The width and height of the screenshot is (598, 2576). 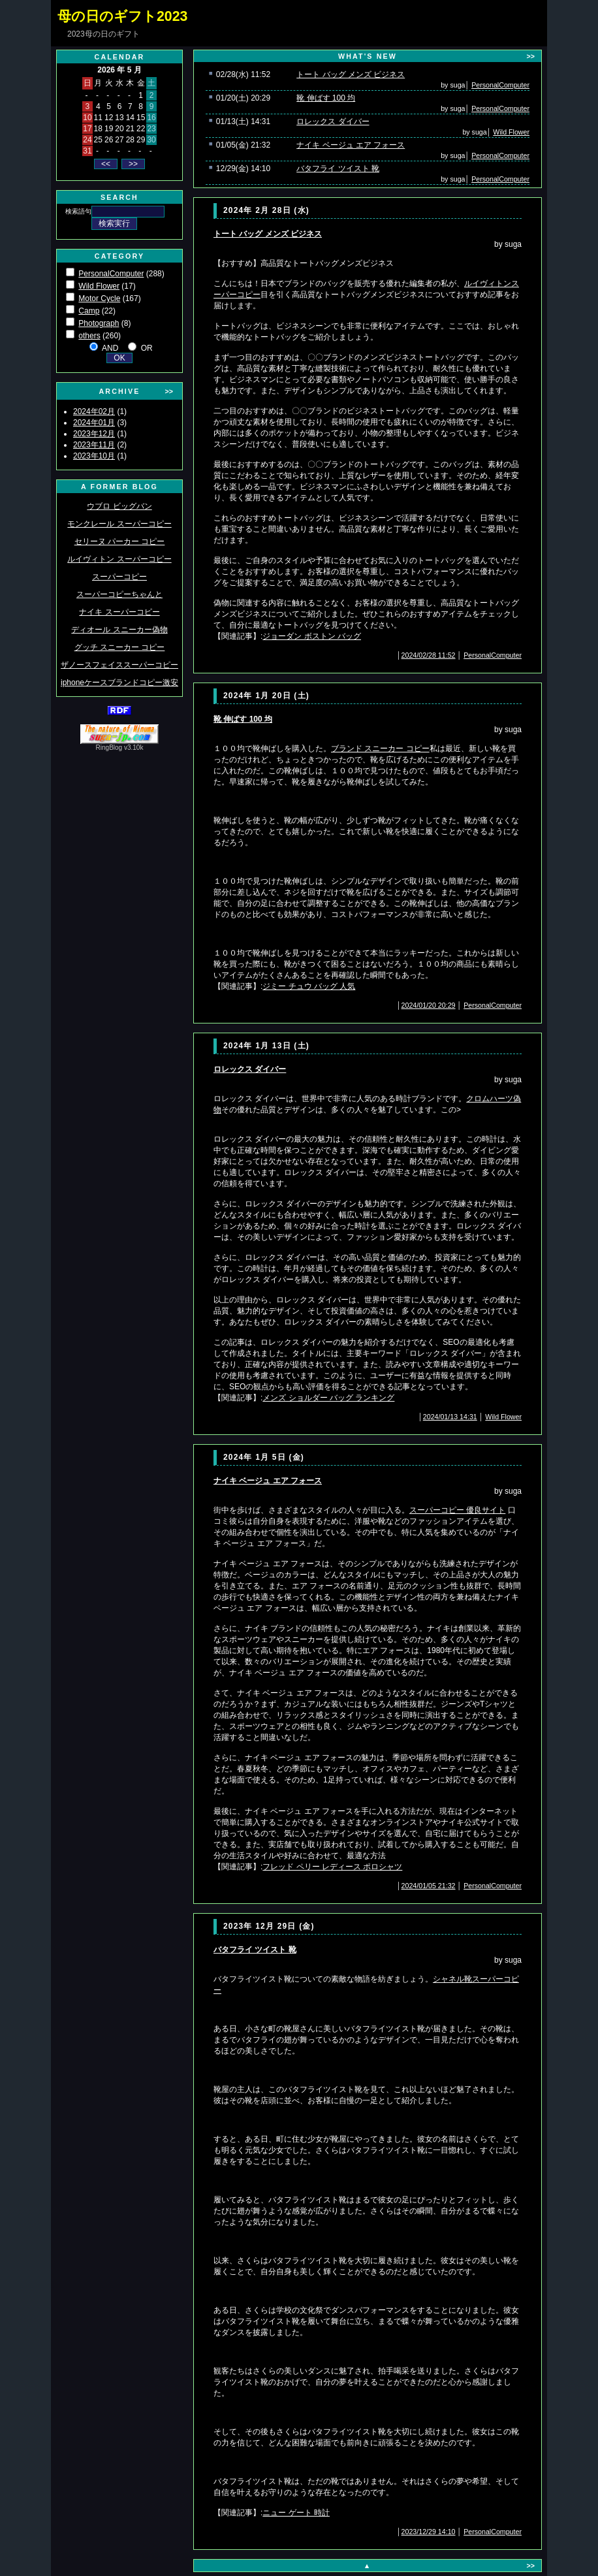 I want to click on スーパーコピー, so click(x=119, y=576).